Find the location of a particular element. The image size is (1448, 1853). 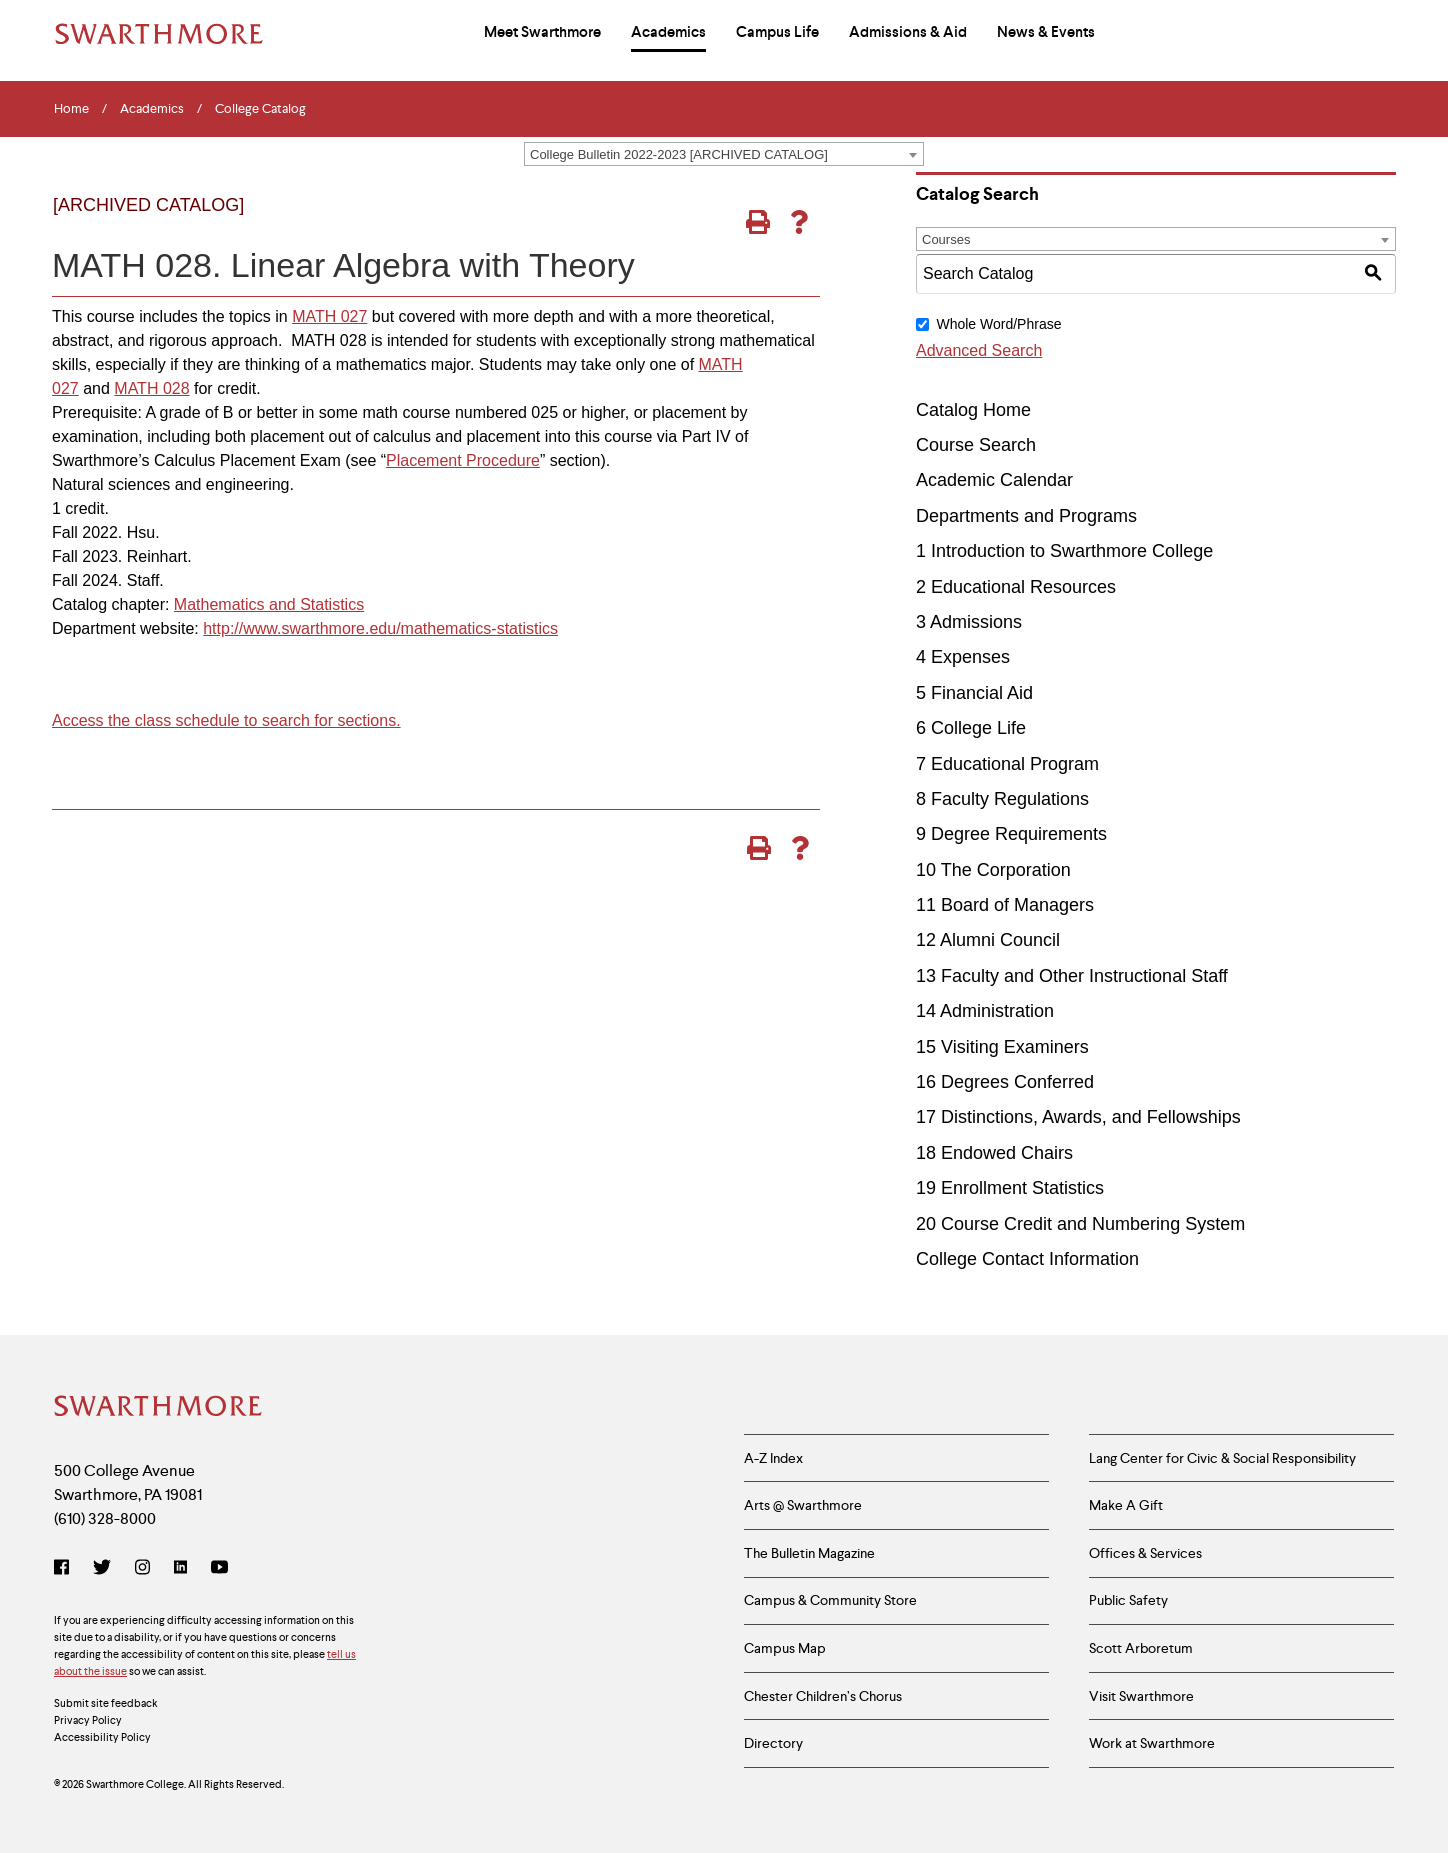

Mathematics and Statistics is located at coordinates (269, 604).